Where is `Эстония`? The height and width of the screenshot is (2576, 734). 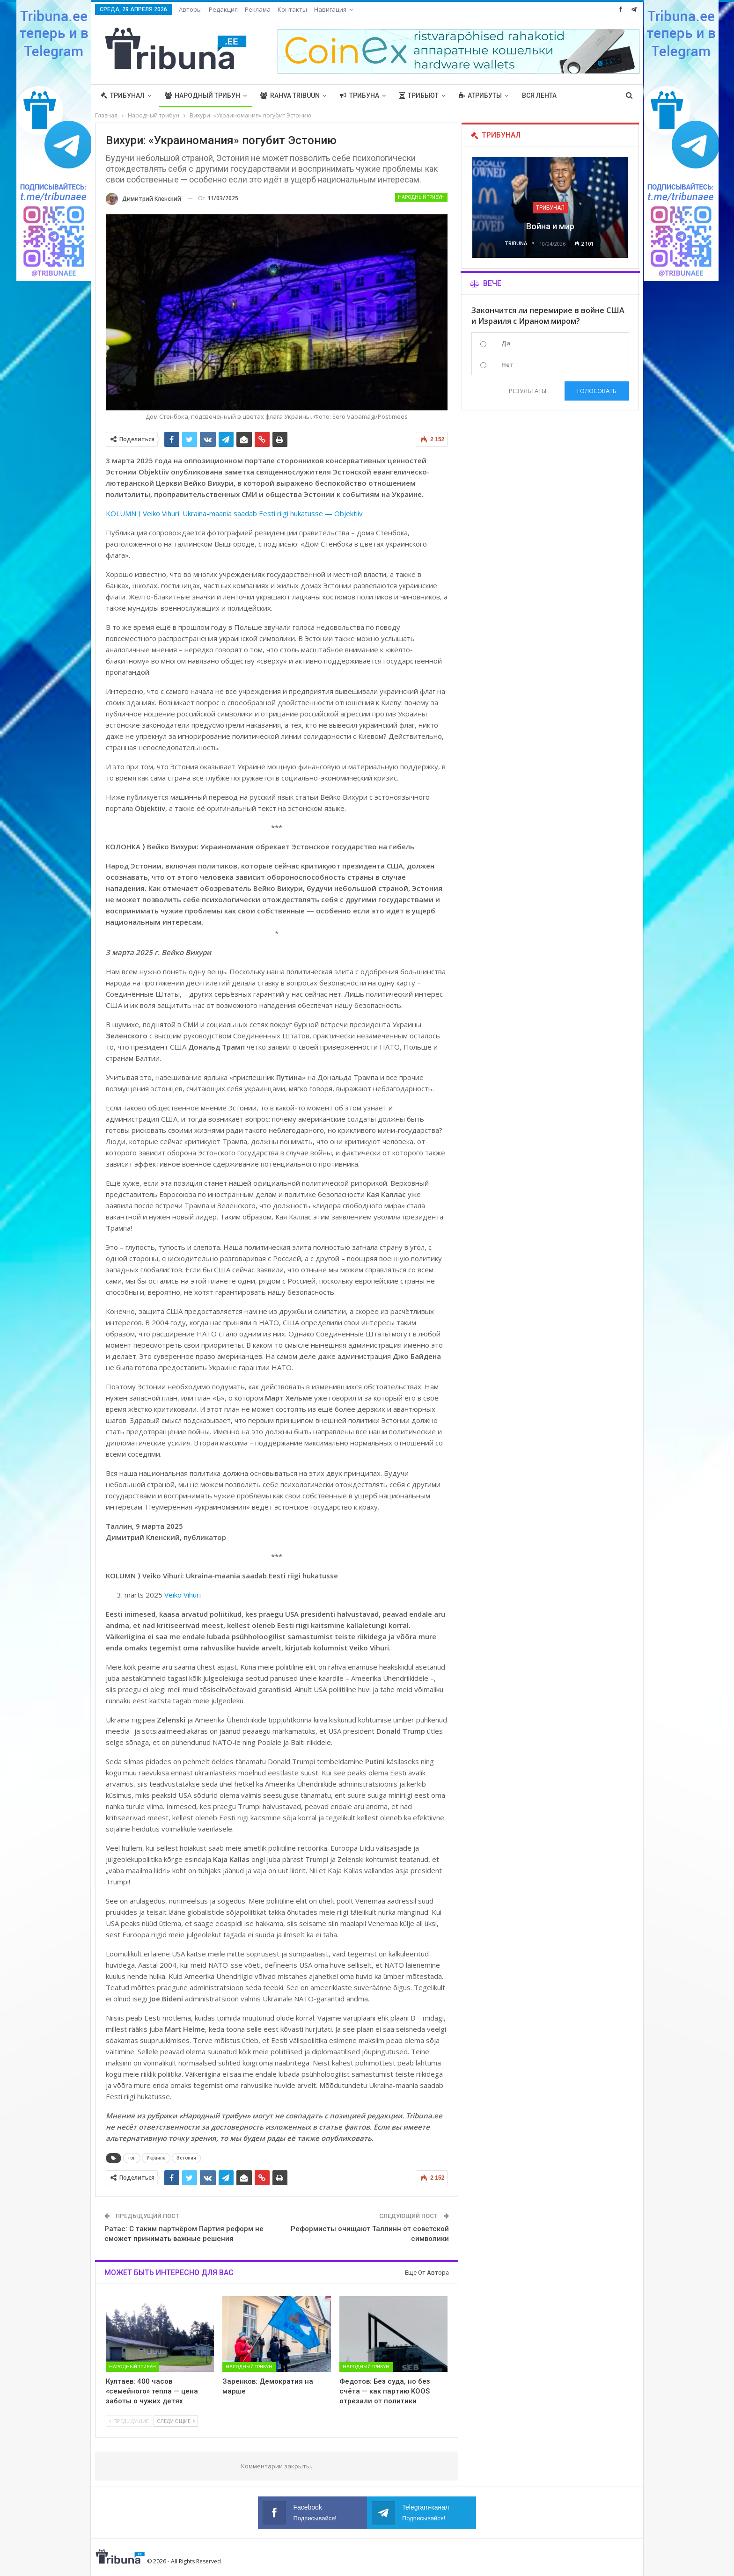
Эстония is located at coordinates (186, 2157).